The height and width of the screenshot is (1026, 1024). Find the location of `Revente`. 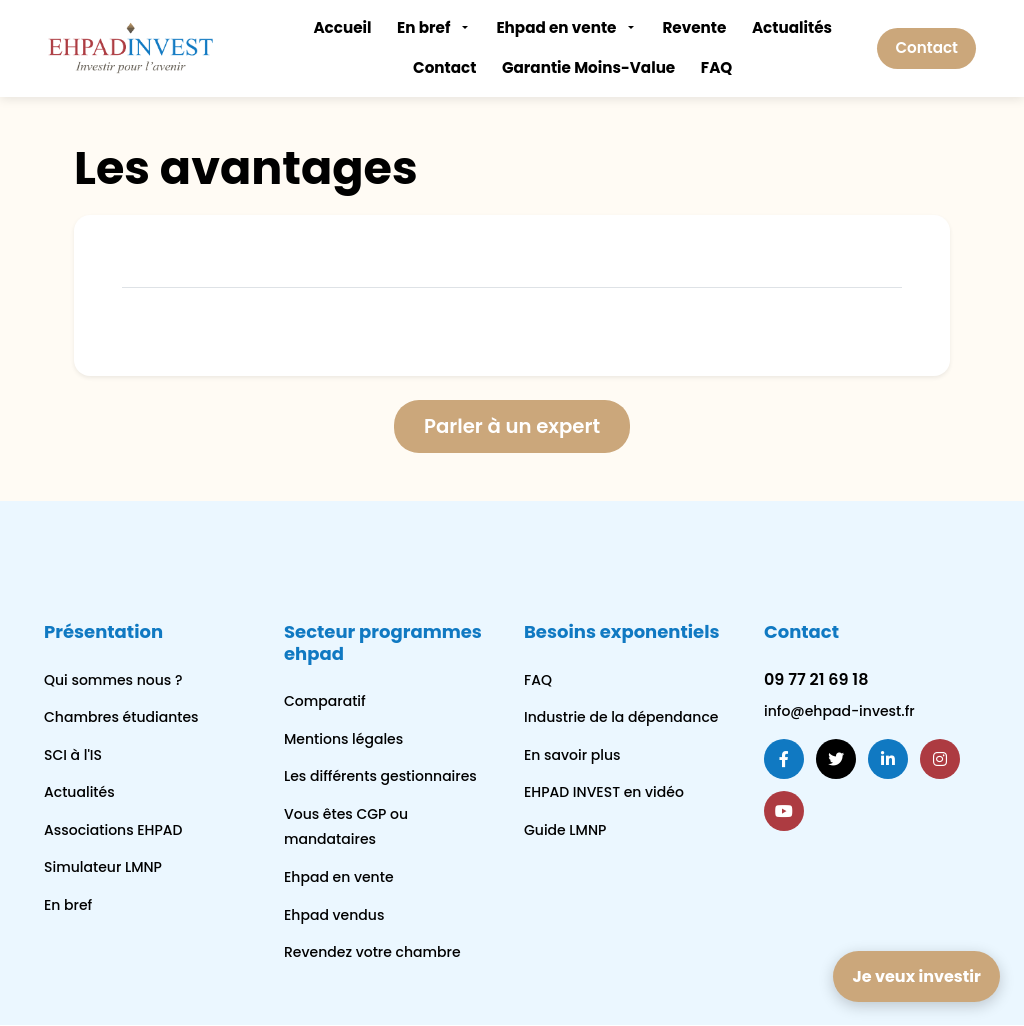

Revente is located at coordinates (694, 27).